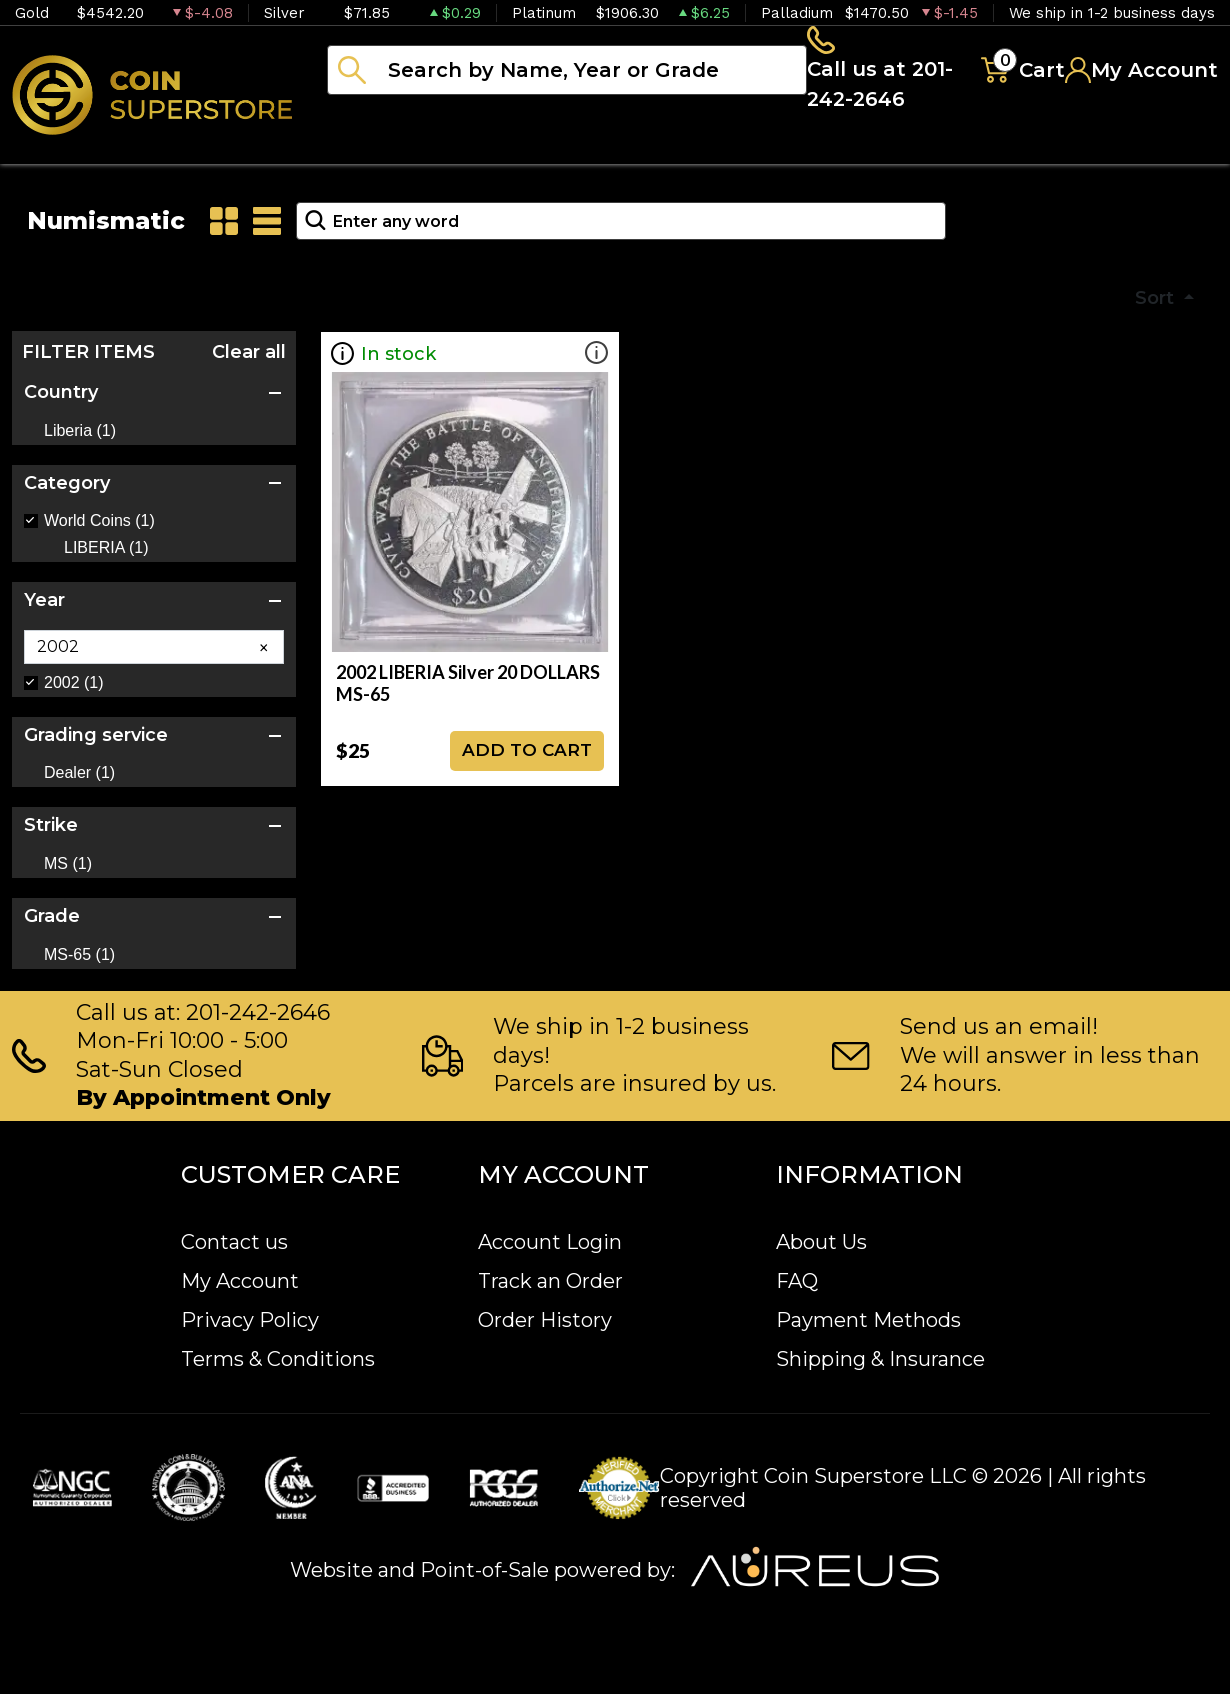 The image size is (1230, 1694). Describe the element at coordinates (368, 150) in the screenshot. I see `Bullion [button]` at that location.